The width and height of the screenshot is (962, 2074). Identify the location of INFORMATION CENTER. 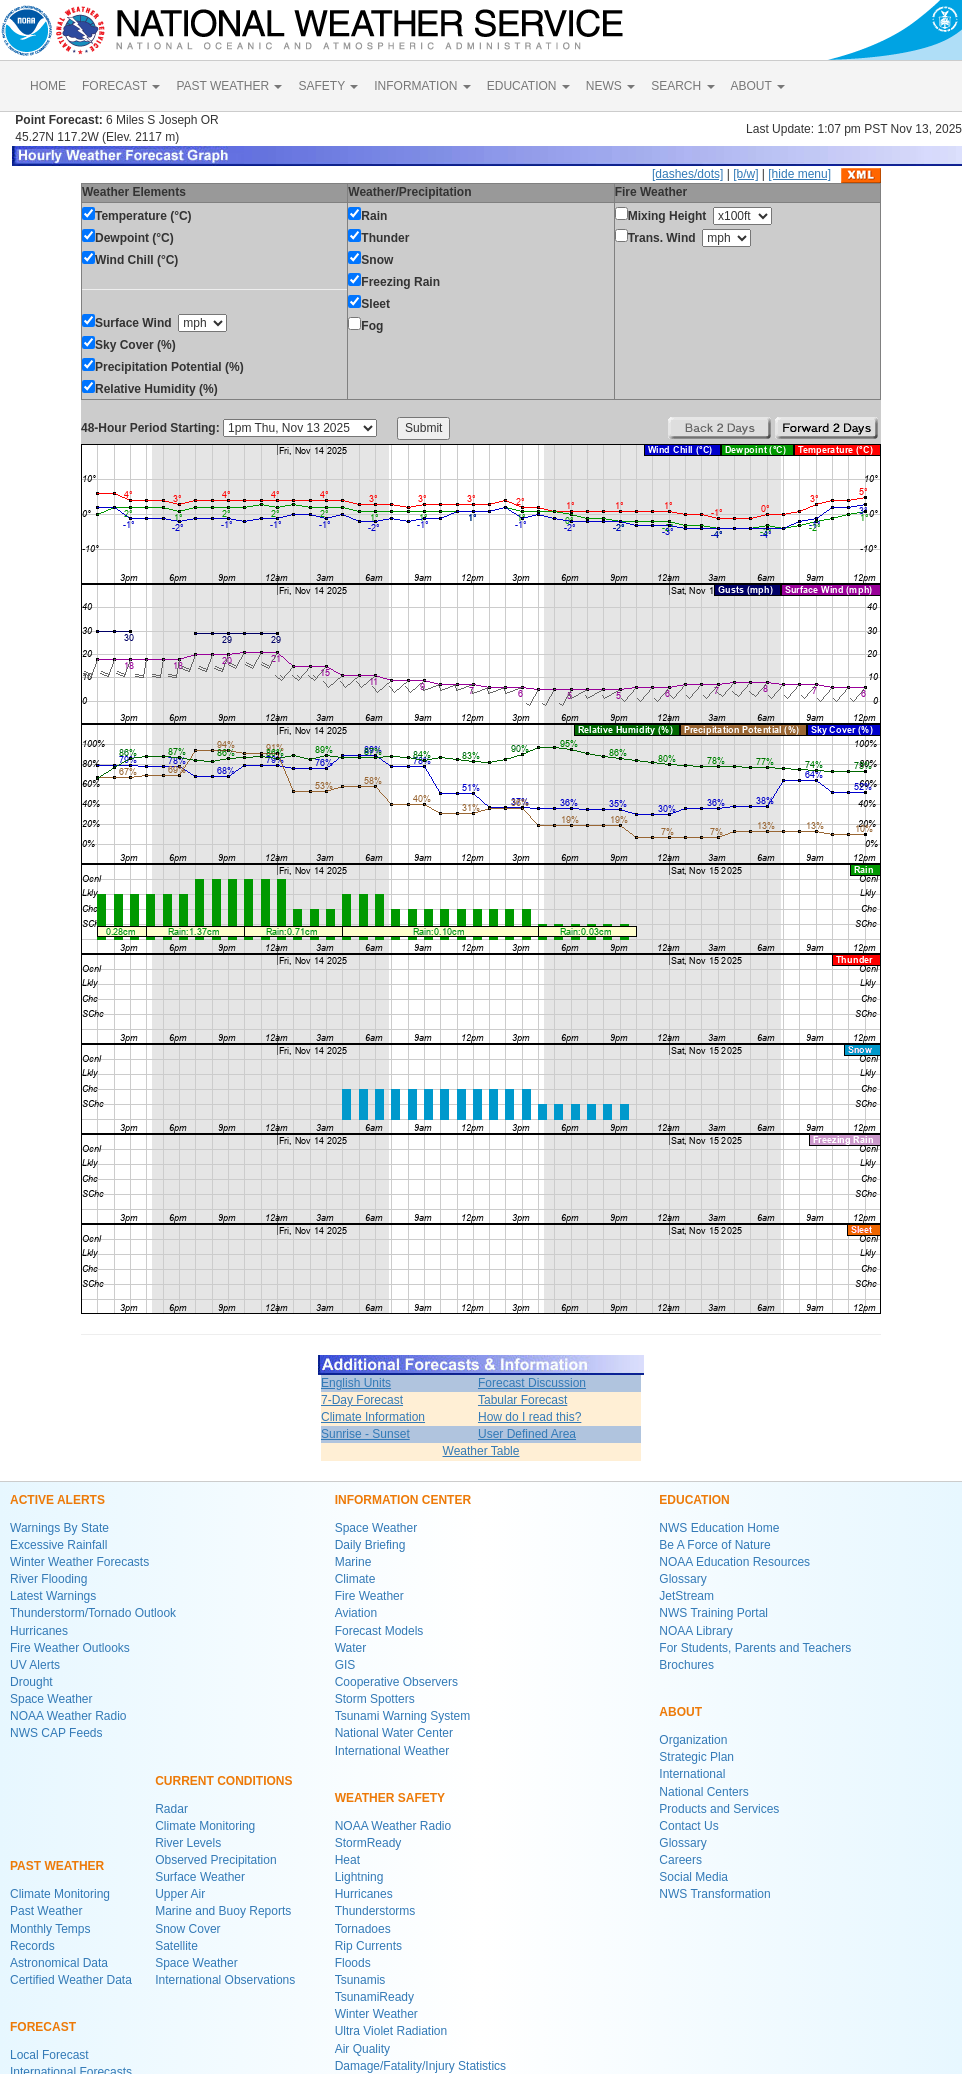
(403, 1500).